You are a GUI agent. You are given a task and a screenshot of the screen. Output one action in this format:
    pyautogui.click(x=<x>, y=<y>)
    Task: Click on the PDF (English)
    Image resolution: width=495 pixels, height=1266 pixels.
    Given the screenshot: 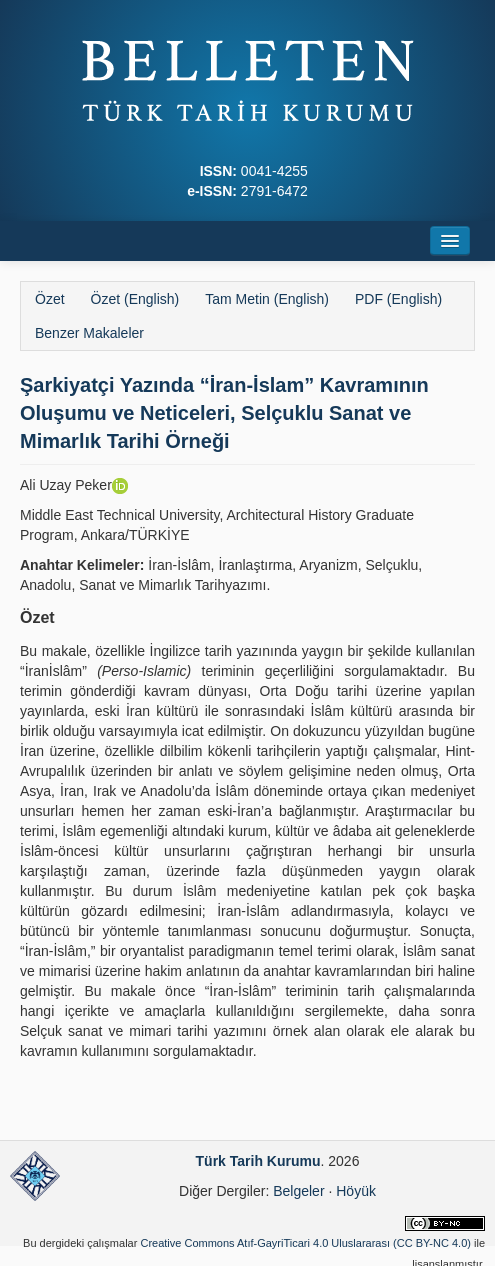 What is the action you would take?
    pyautogui.click(x=398, y=299)
    